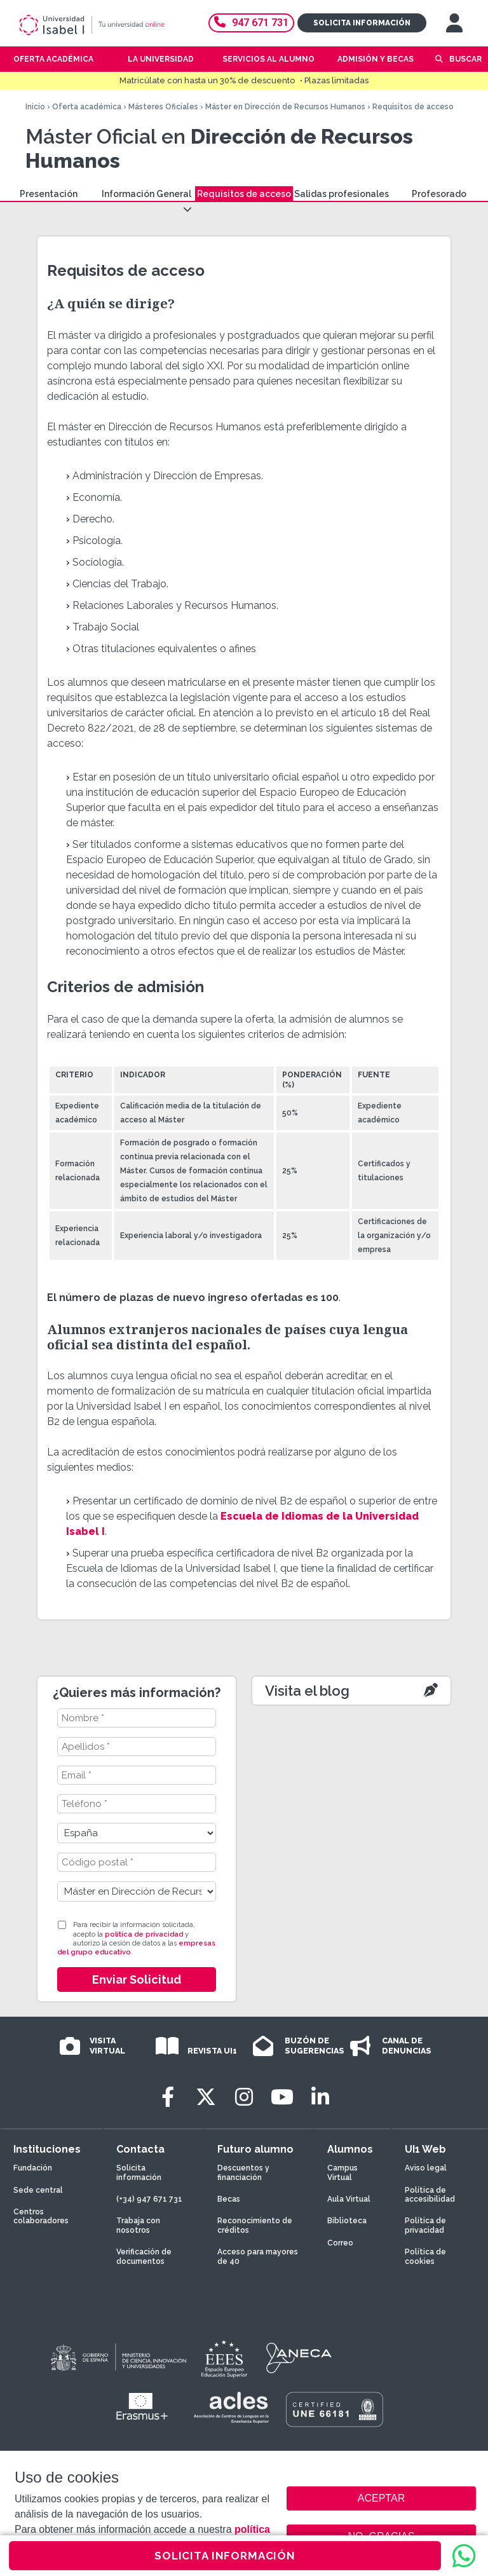  What do you see at coordinates (439, 194) in the screenshot?
I see `Profesorado` at bounding box center [439, 194].